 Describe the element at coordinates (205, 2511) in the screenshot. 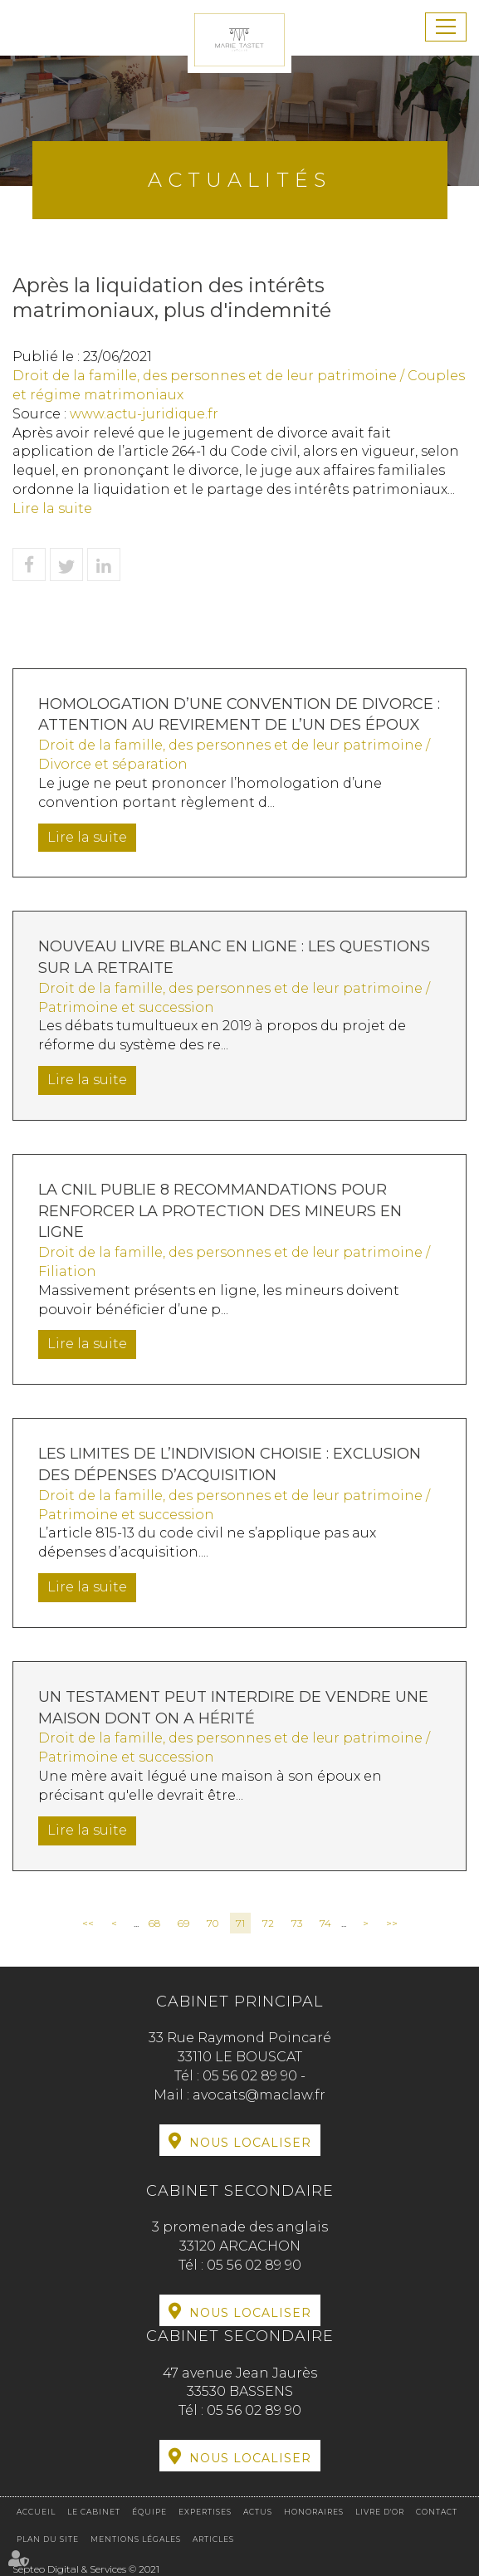

I see `Expertises` at that location.